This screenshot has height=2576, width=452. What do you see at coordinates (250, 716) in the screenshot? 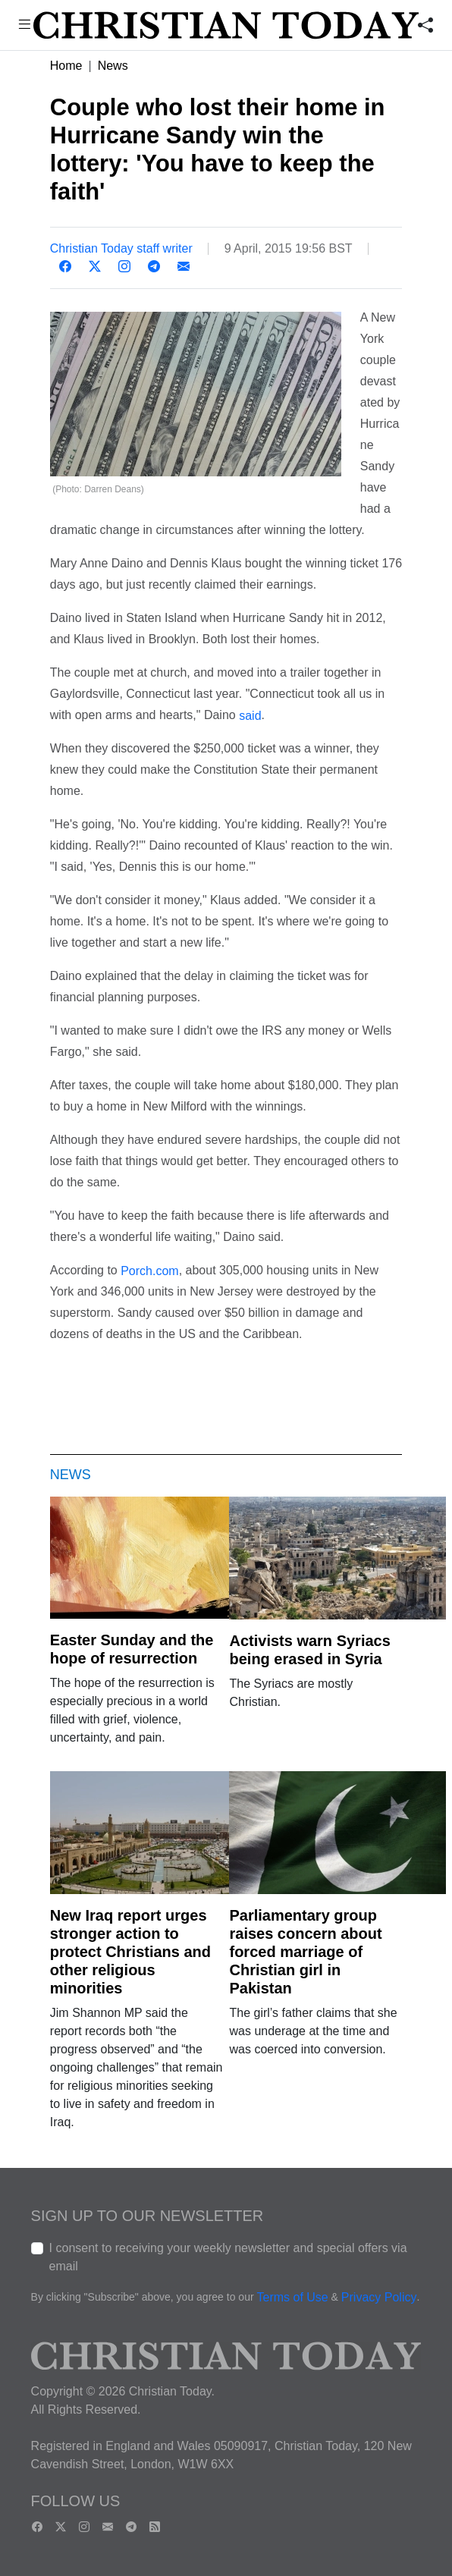
I see `said` at bounding box center [250, 716].